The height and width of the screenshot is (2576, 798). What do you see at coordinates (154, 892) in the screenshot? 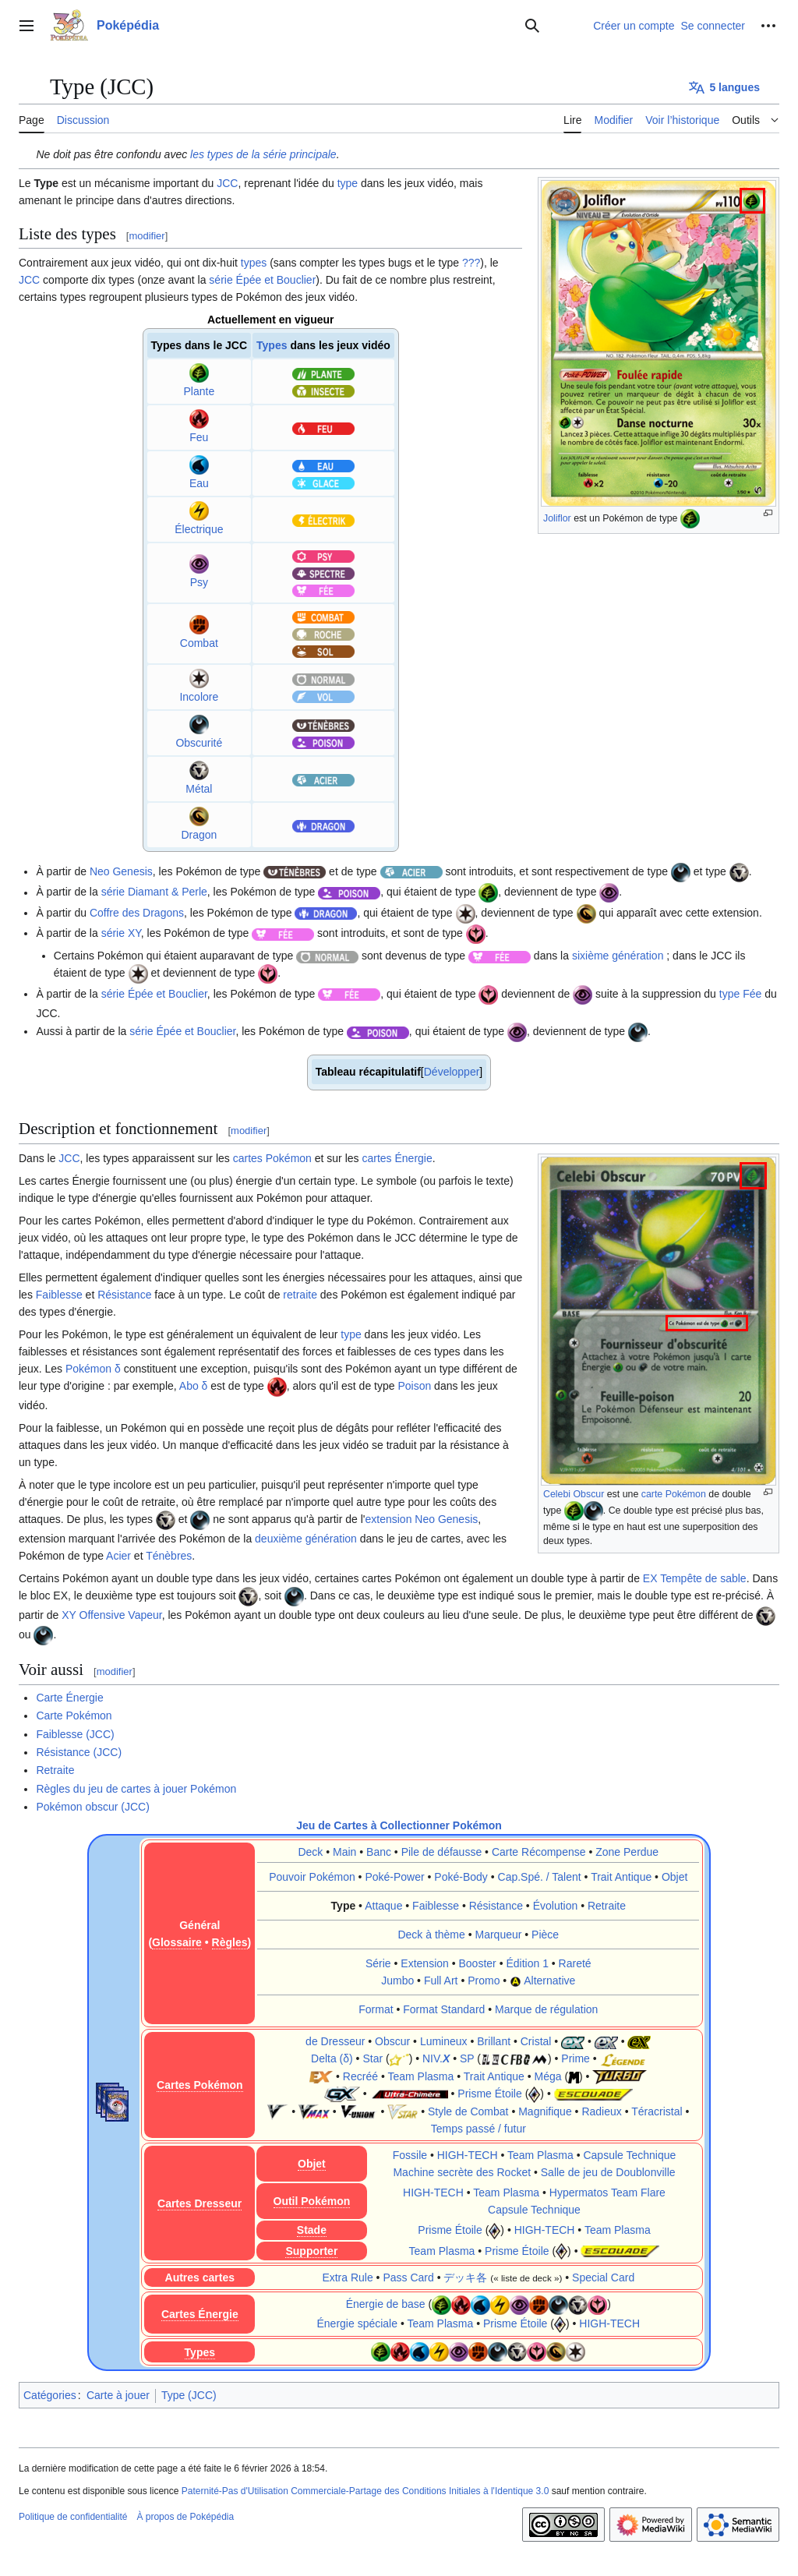
I see `série Diamant & Perle` at bounding box center [154, 892].